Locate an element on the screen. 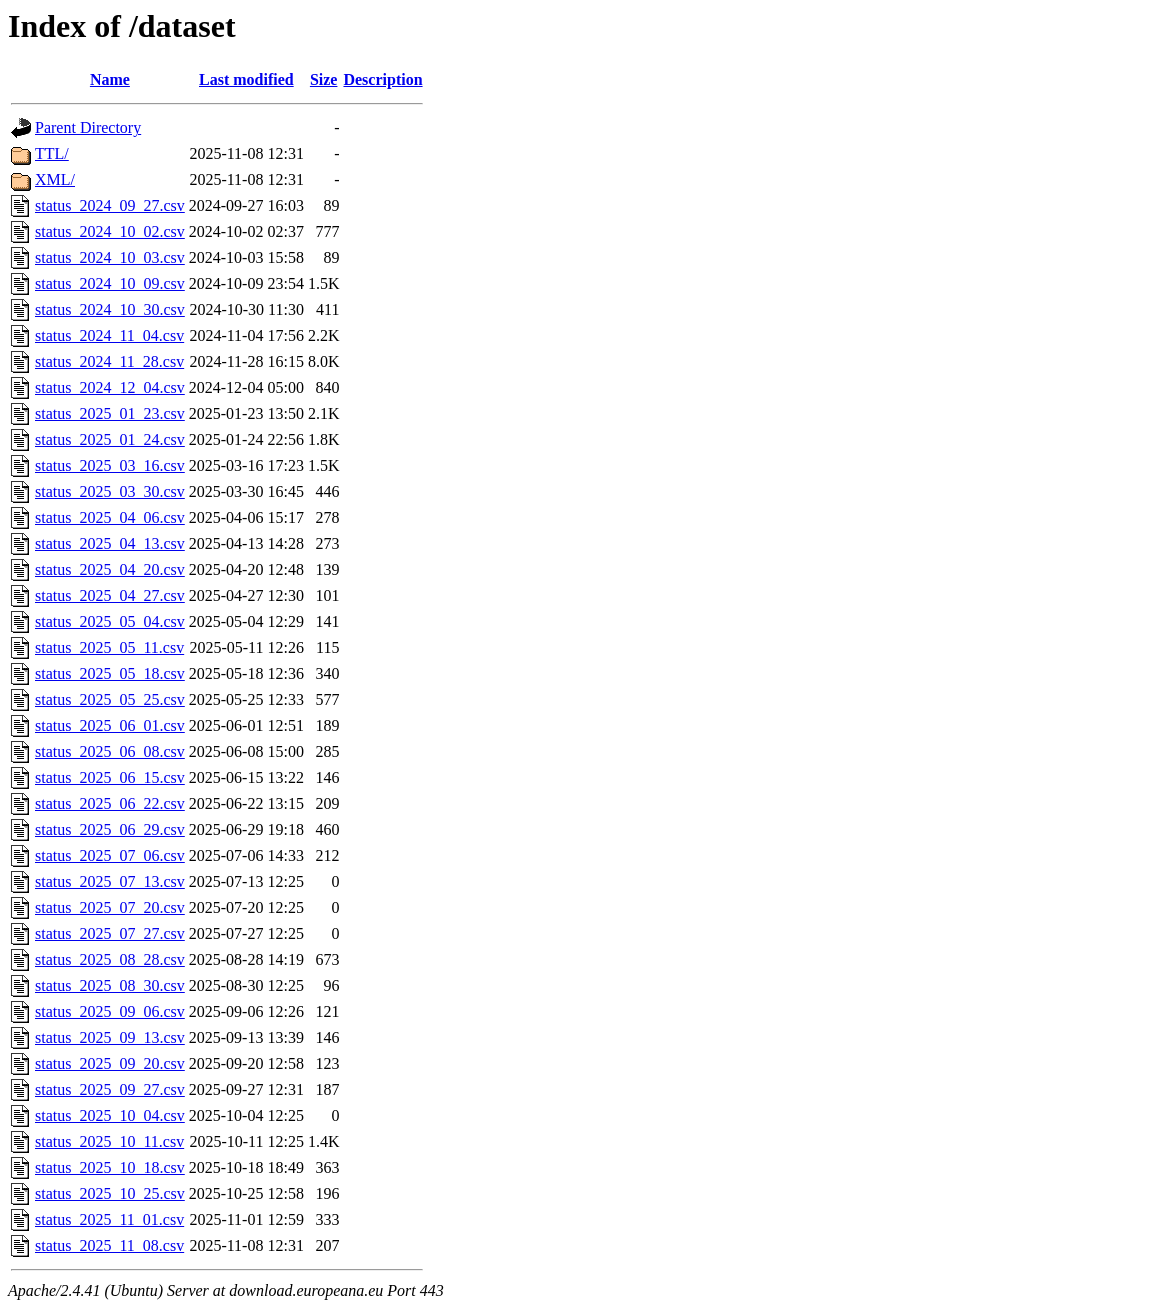 Image resolution: width=1171 pixels, height=1308 pixels. status_2025_10_11.csv is located at coordinates (109, 1141).